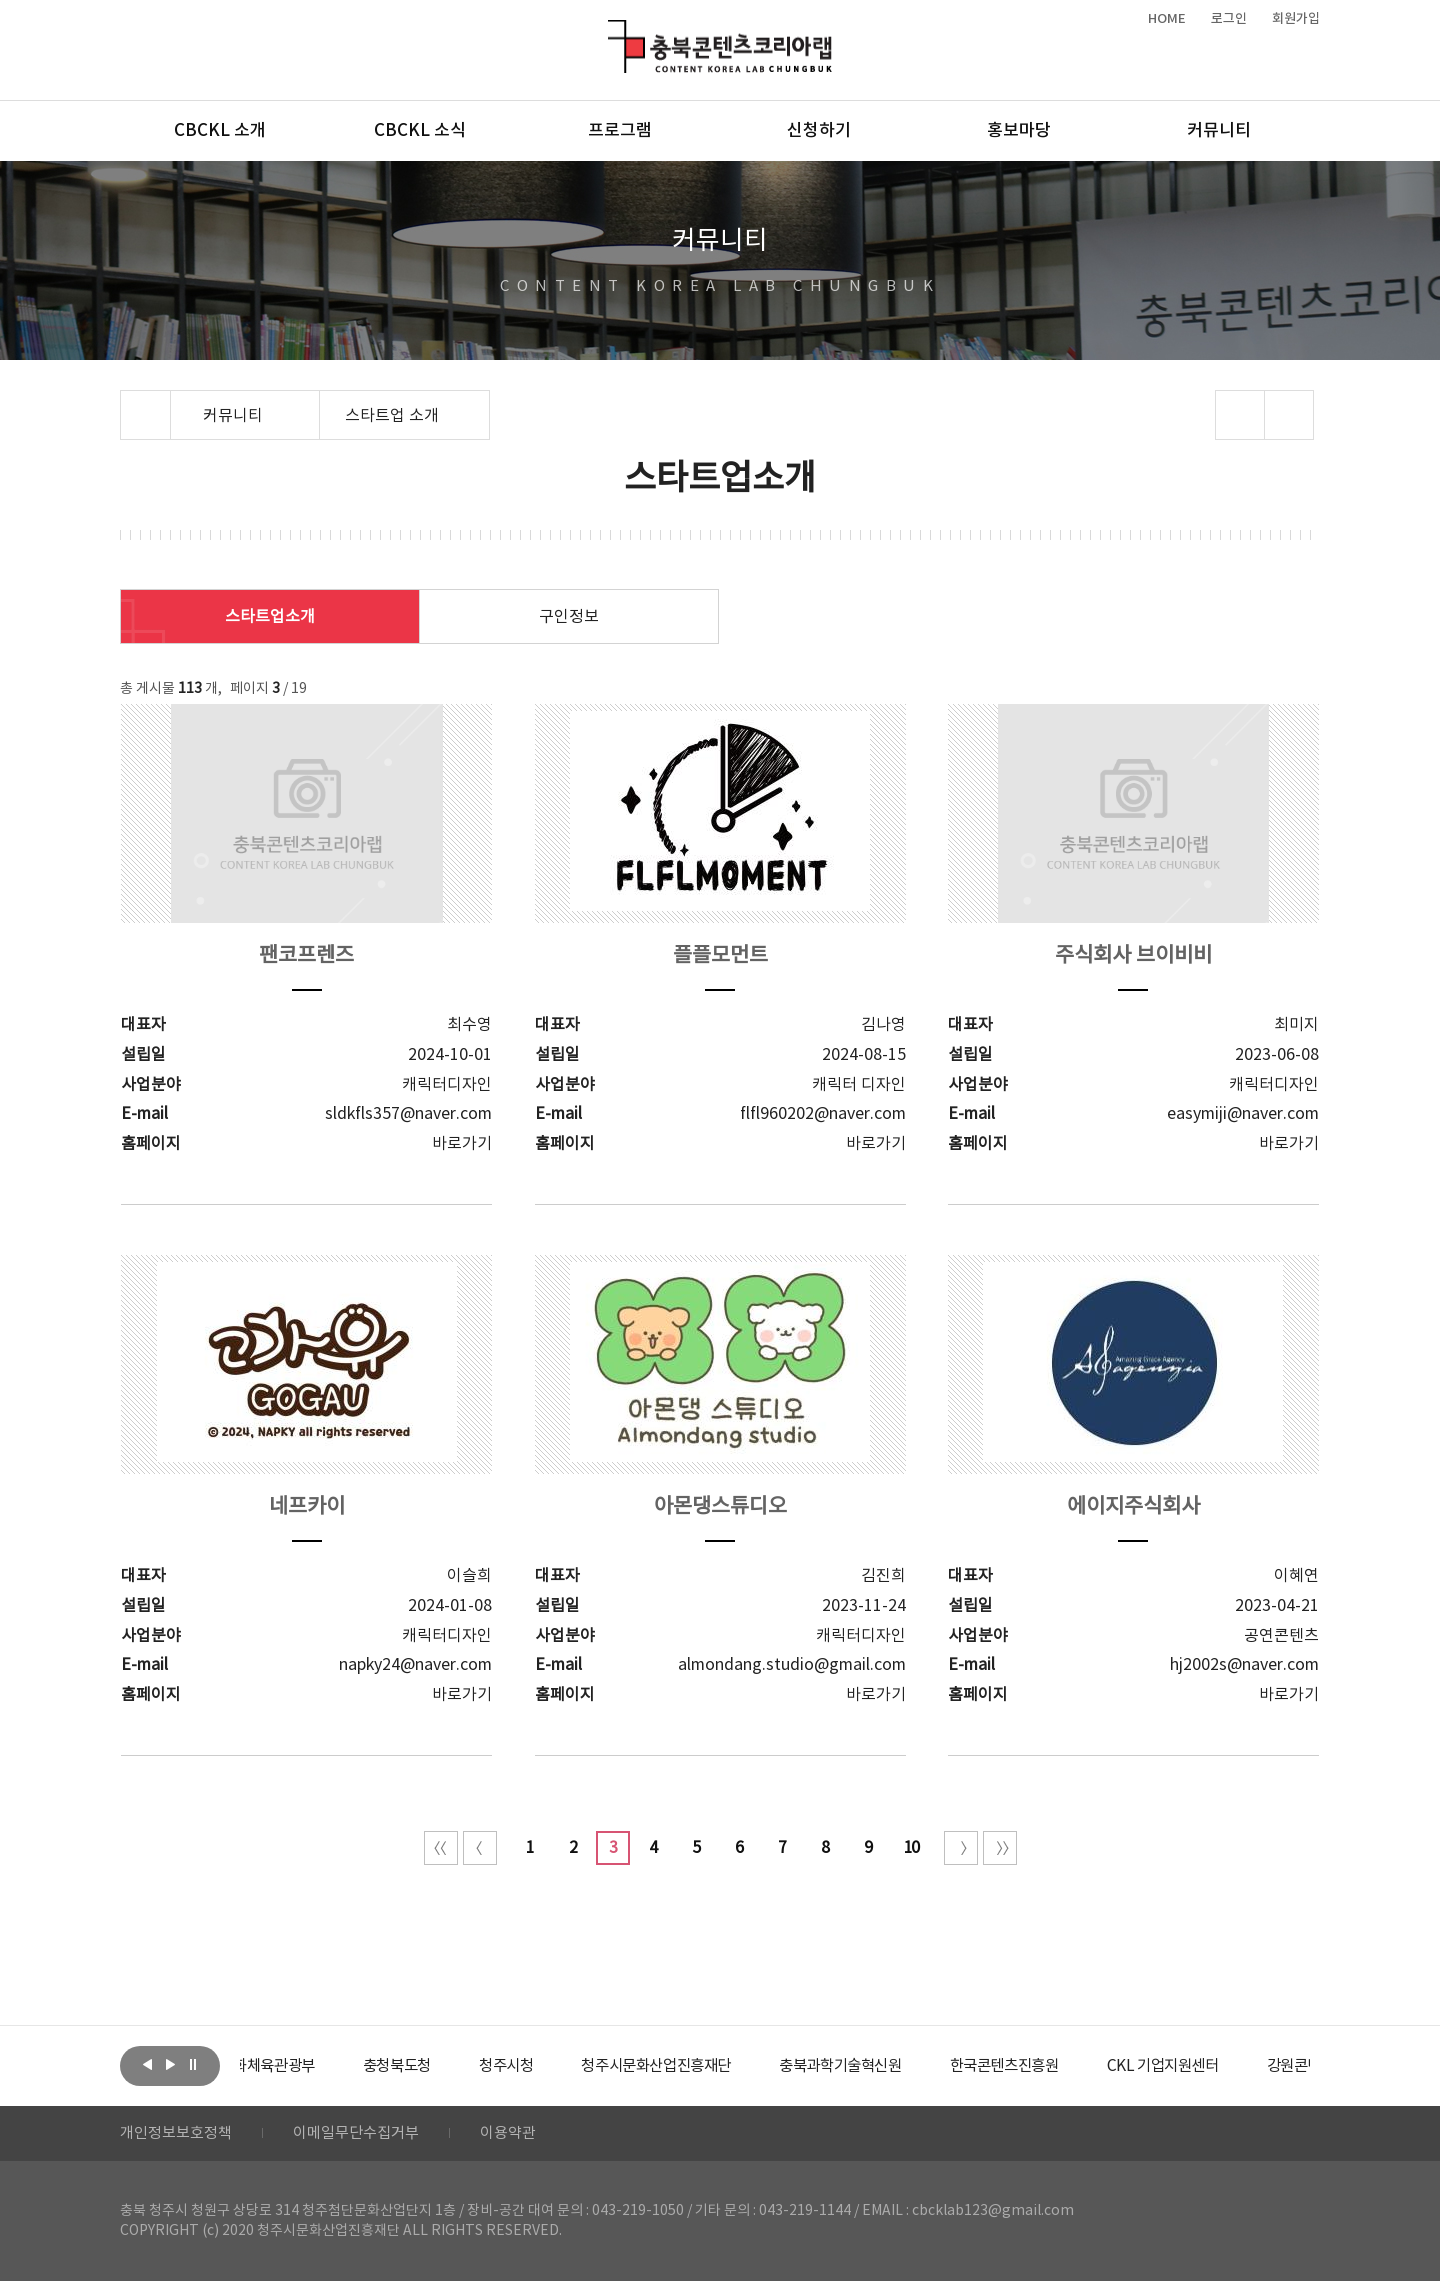 The width and height of the screenshot is (1440, 2286). What do you see at coordinates (612, 31) in the screenshot?
I see `충북콘텐츠코리아랩` at bounding box center [612, 31].